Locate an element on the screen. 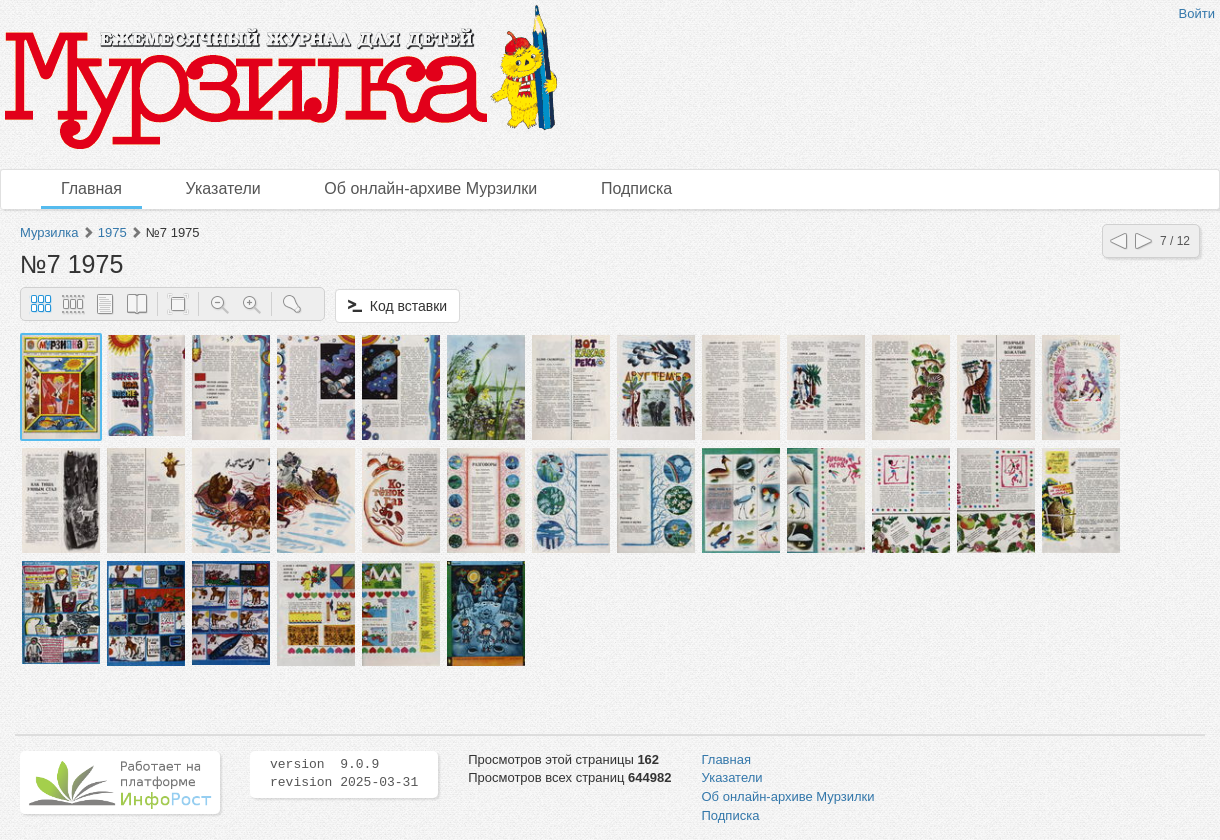 This screenshot has height=840, width=1220. Мурзилка is located at coordinates (49, 232).